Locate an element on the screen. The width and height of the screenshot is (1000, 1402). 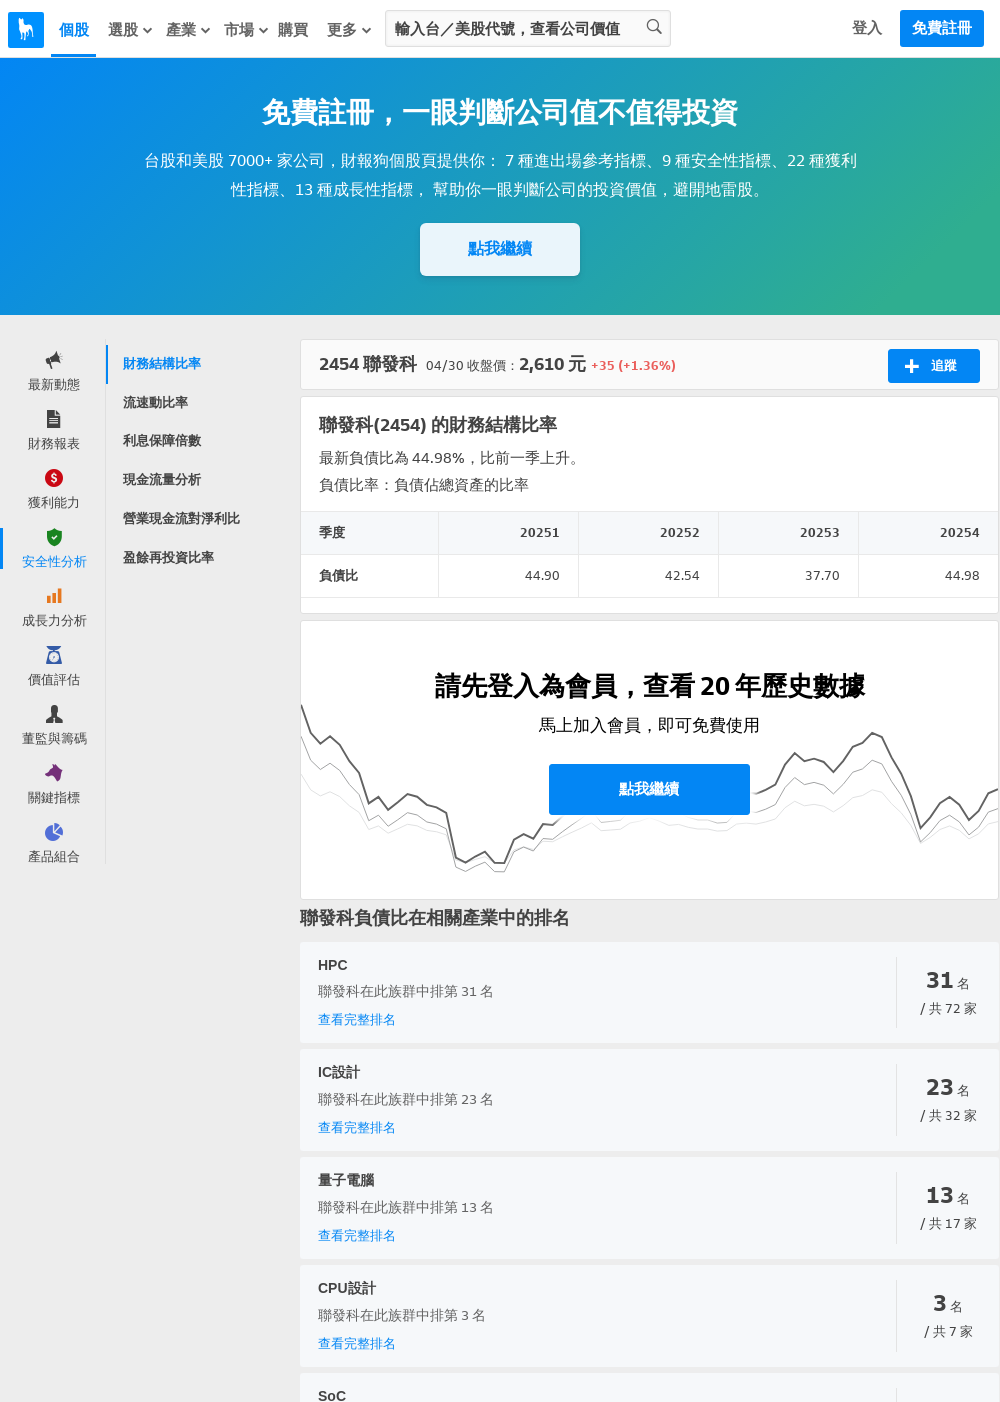
追蹤 is located at coordinates (930, 366).